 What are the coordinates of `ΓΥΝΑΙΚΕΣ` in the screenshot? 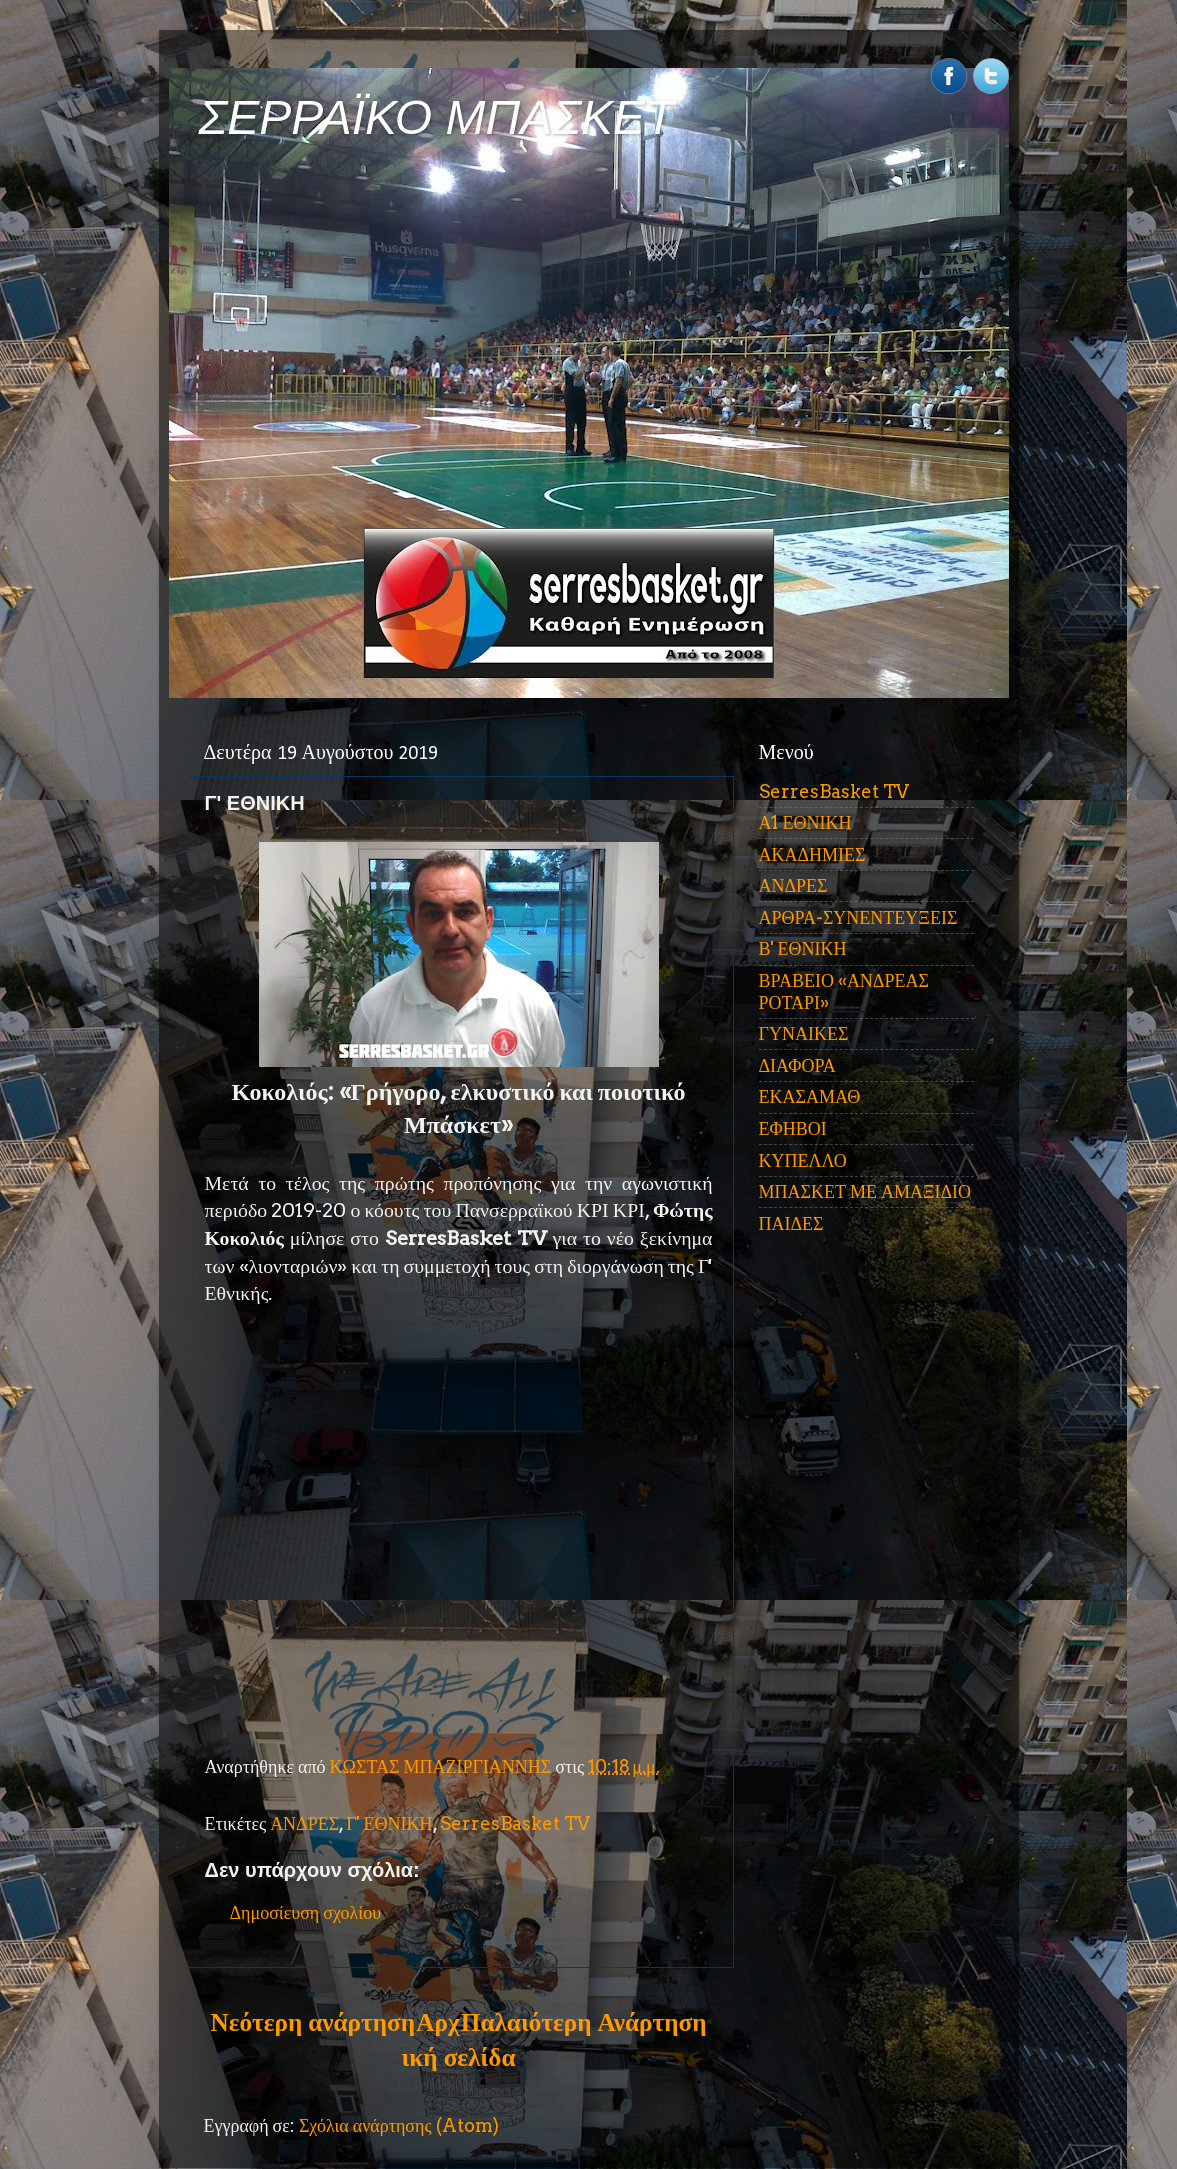 It's located at (804, 1033).